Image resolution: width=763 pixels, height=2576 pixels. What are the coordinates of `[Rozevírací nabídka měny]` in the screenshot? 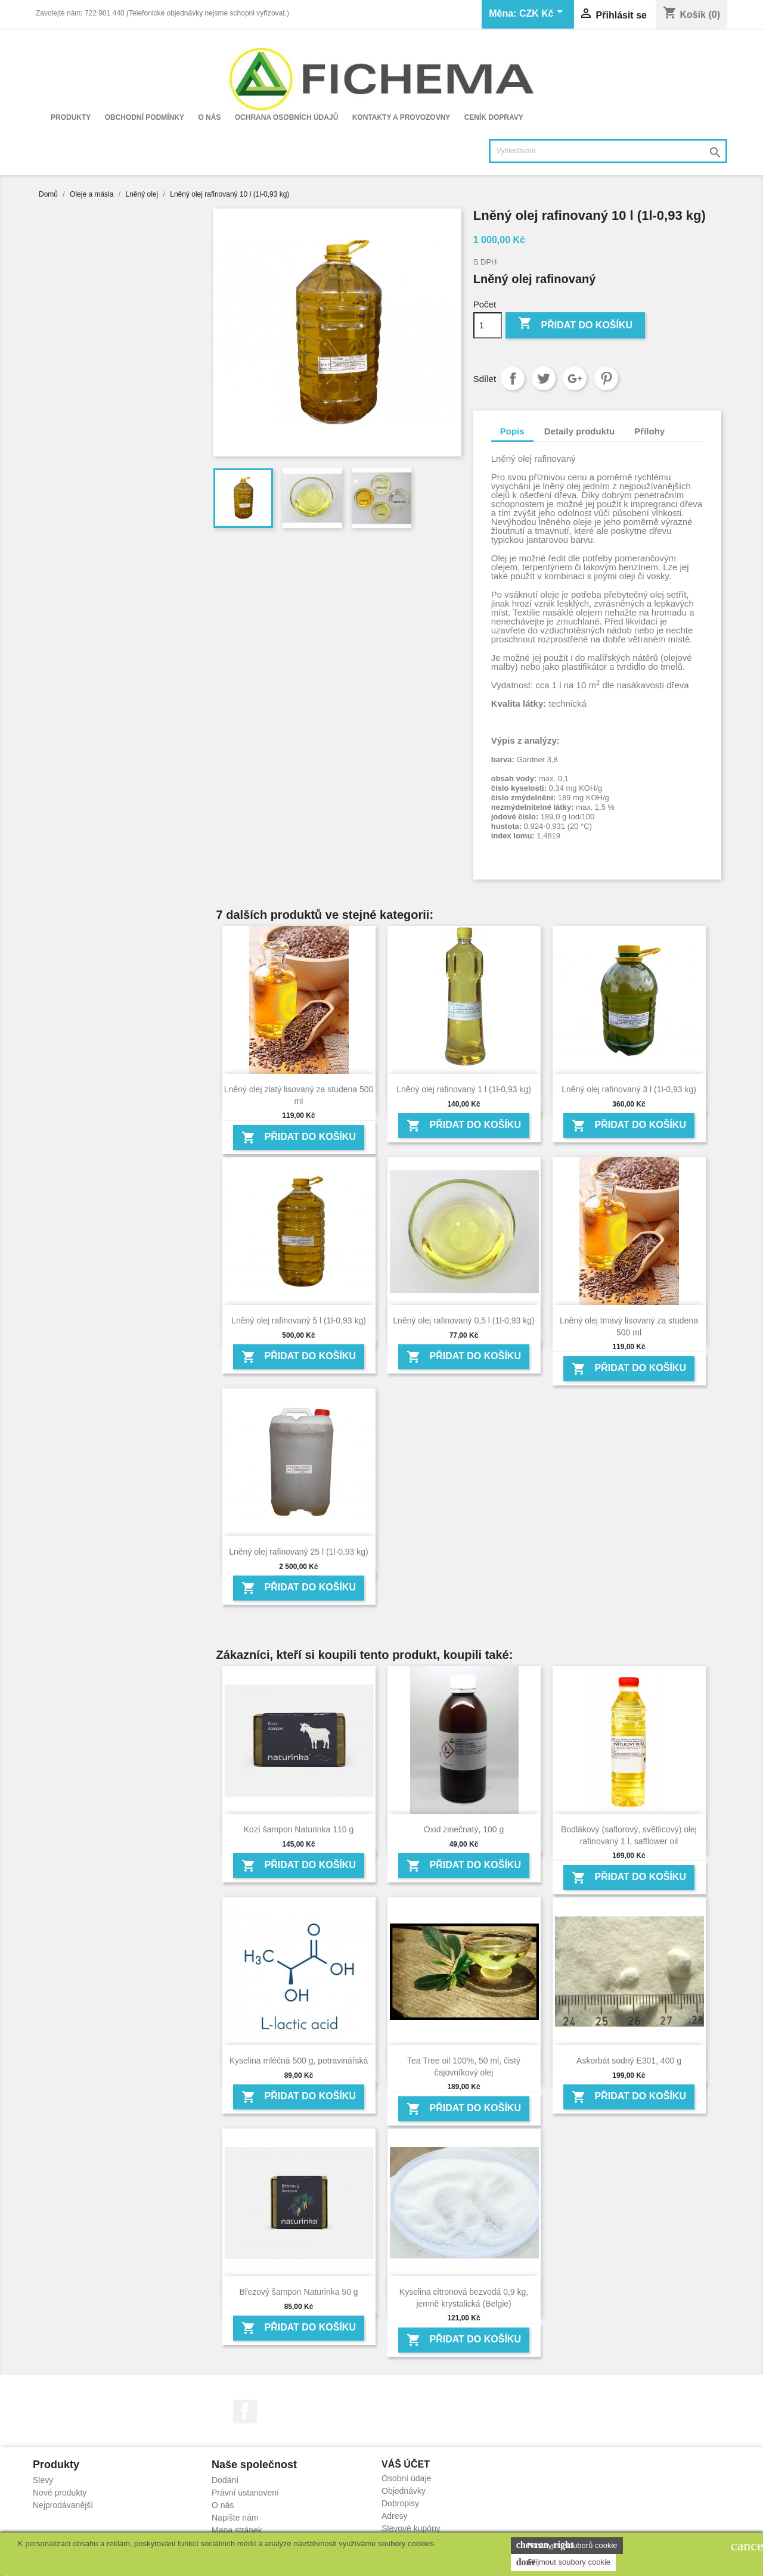 It's located at (543, 14).